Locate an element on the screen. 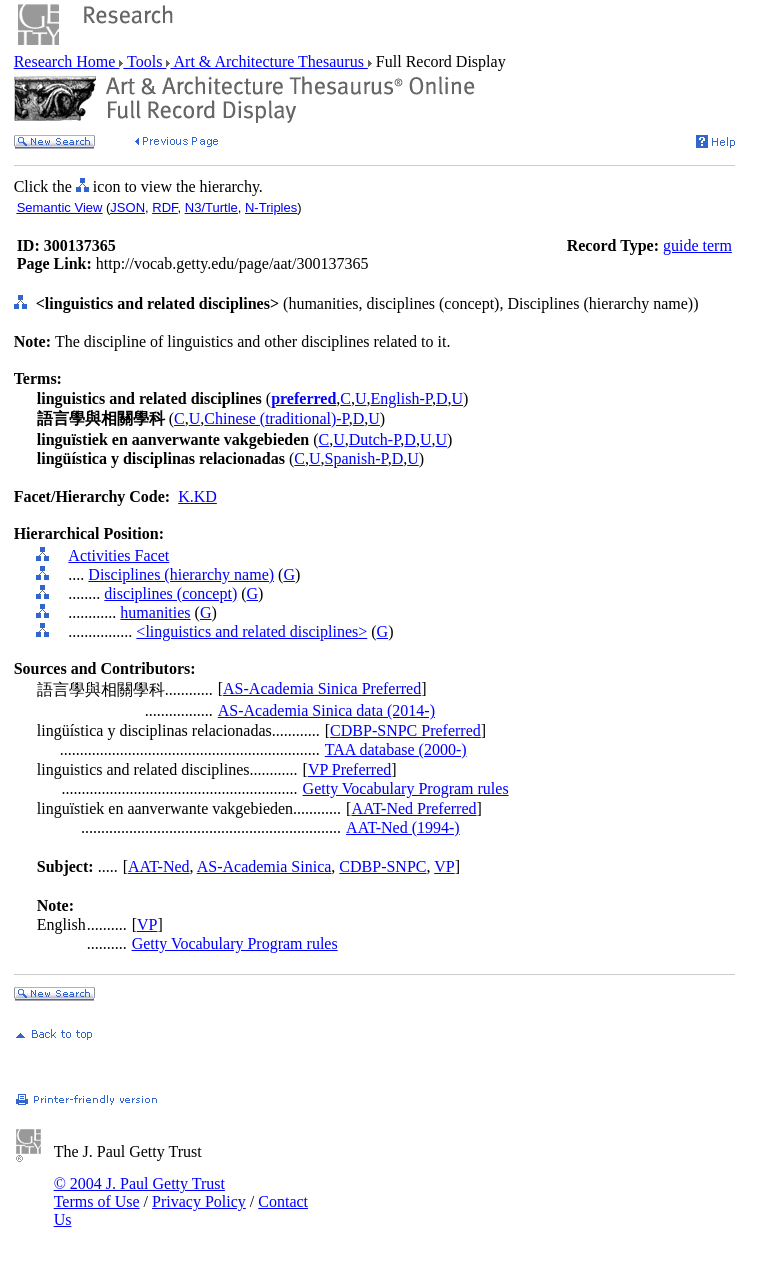  Getty Vocabulary Program rules is located at coordinates (406, 788).